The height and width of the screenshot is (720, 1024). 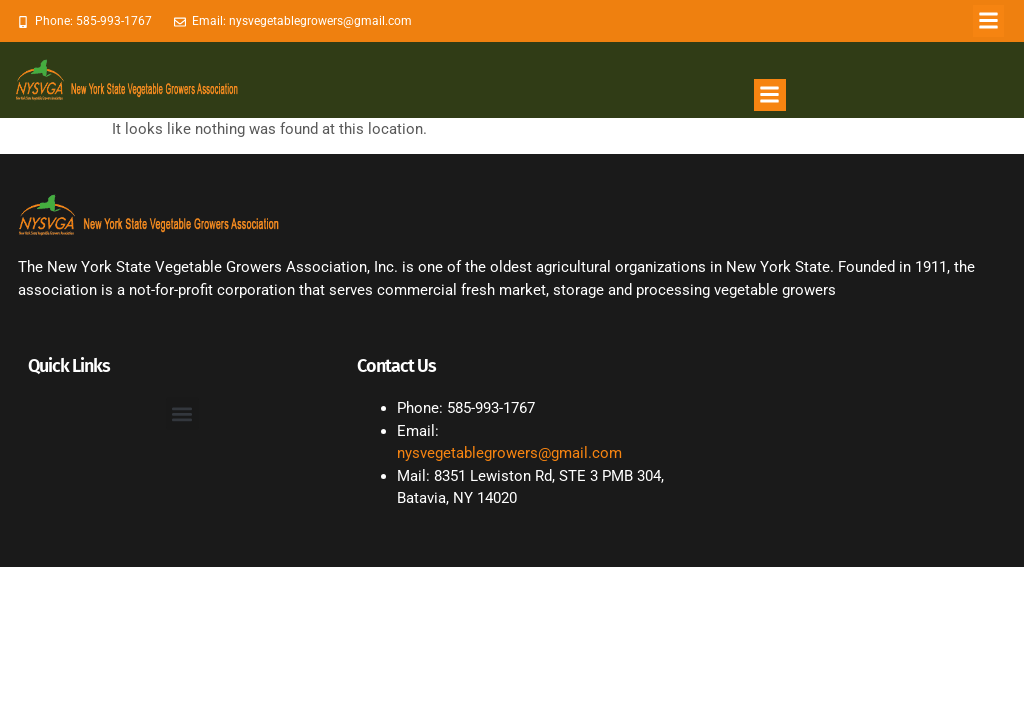 What do you see at coordinates (509, 453) in the screenshot?
I see `nysvegetablegrowers@gmail.com` at bounding box center [509, 453].